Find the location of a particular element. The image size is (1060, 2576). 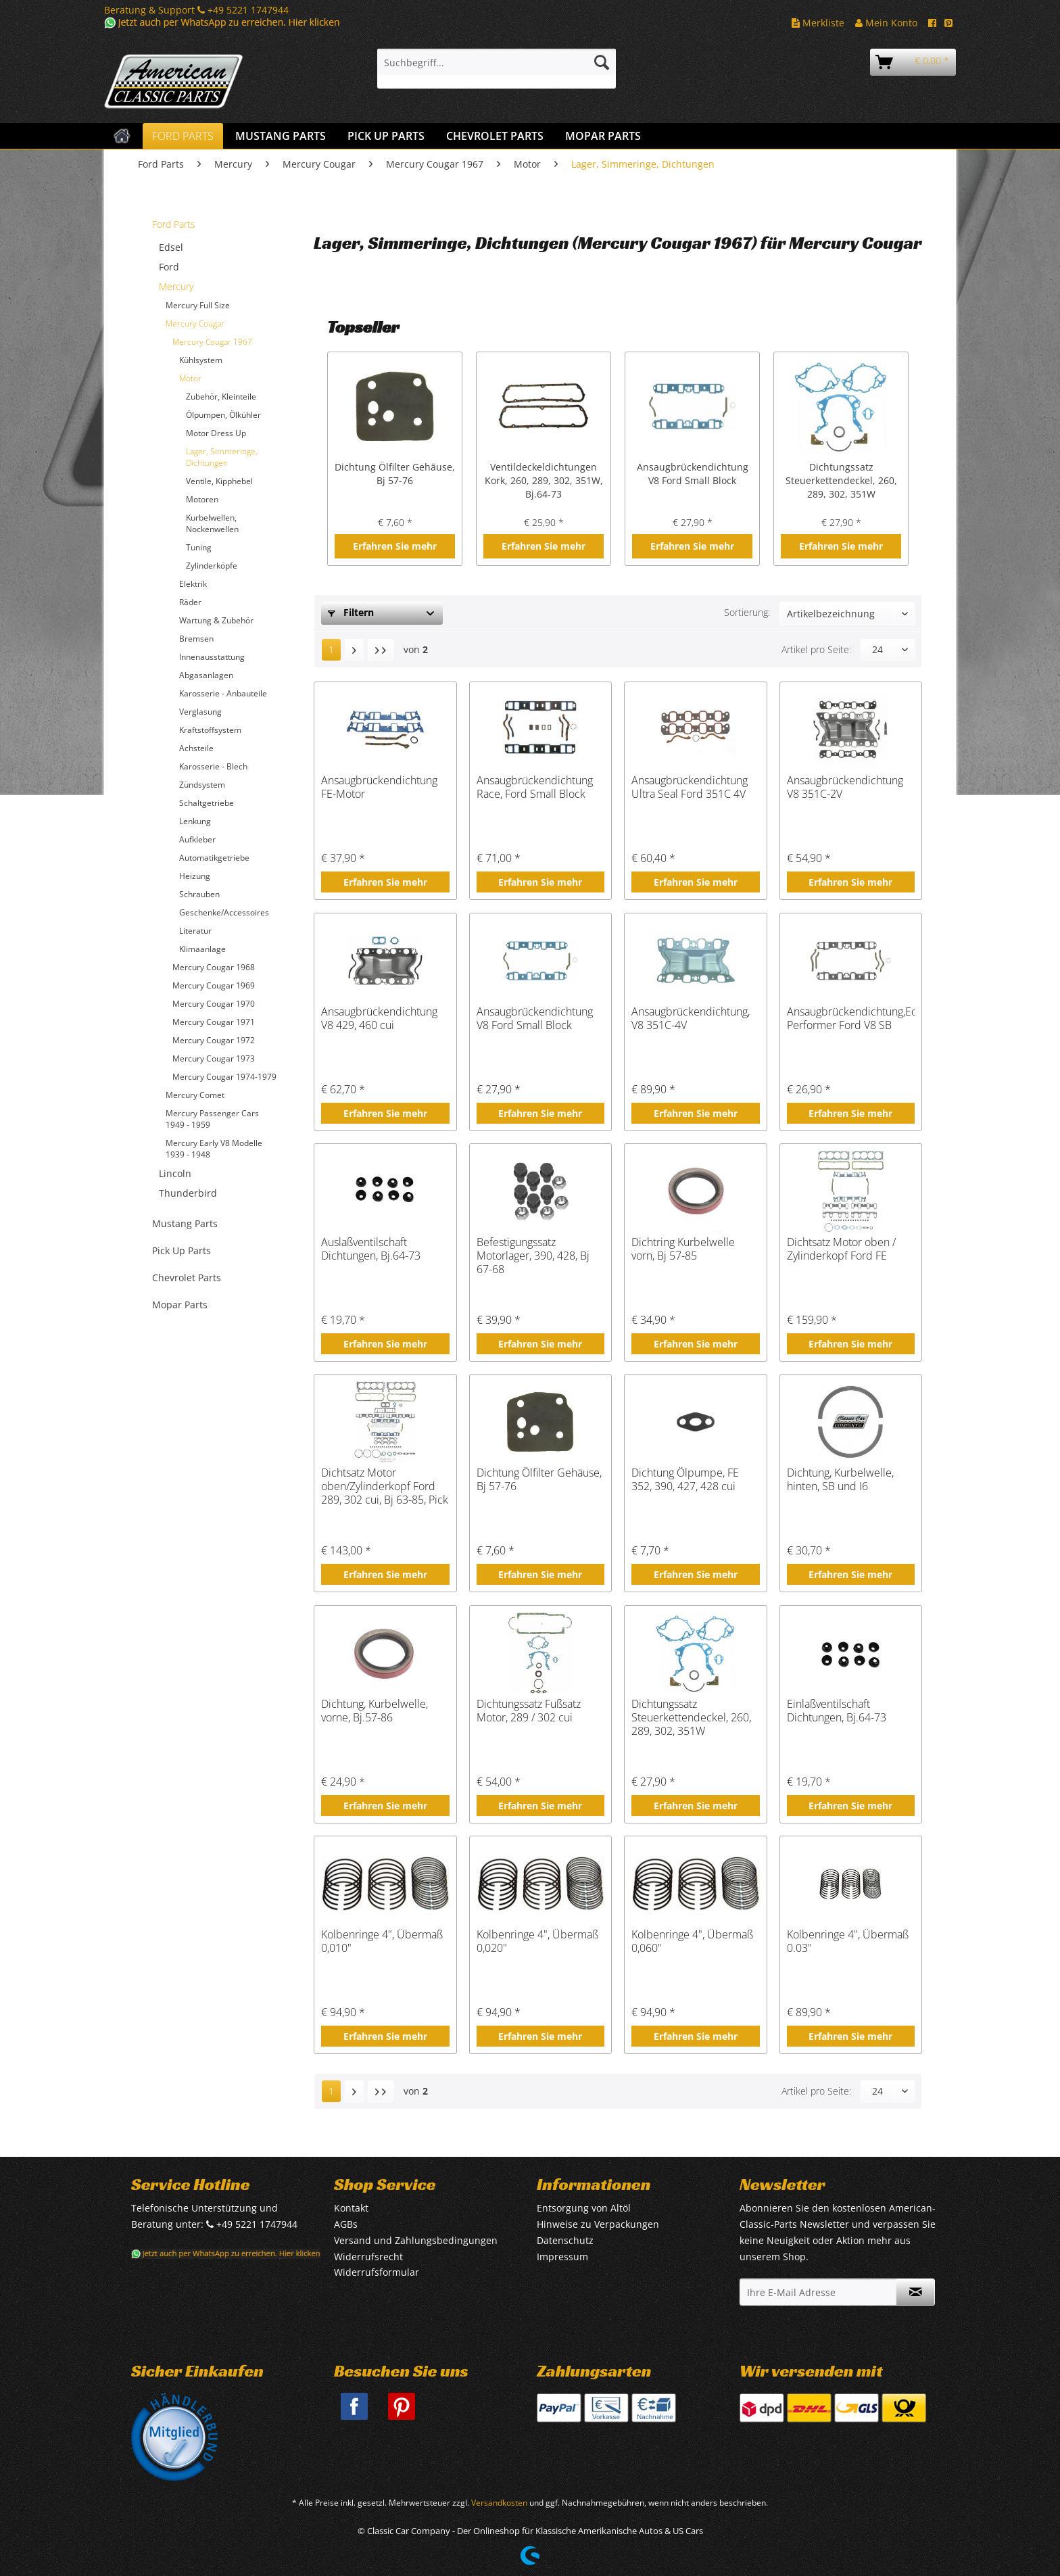

Thunderbird is located at coordinates (188, 1193).